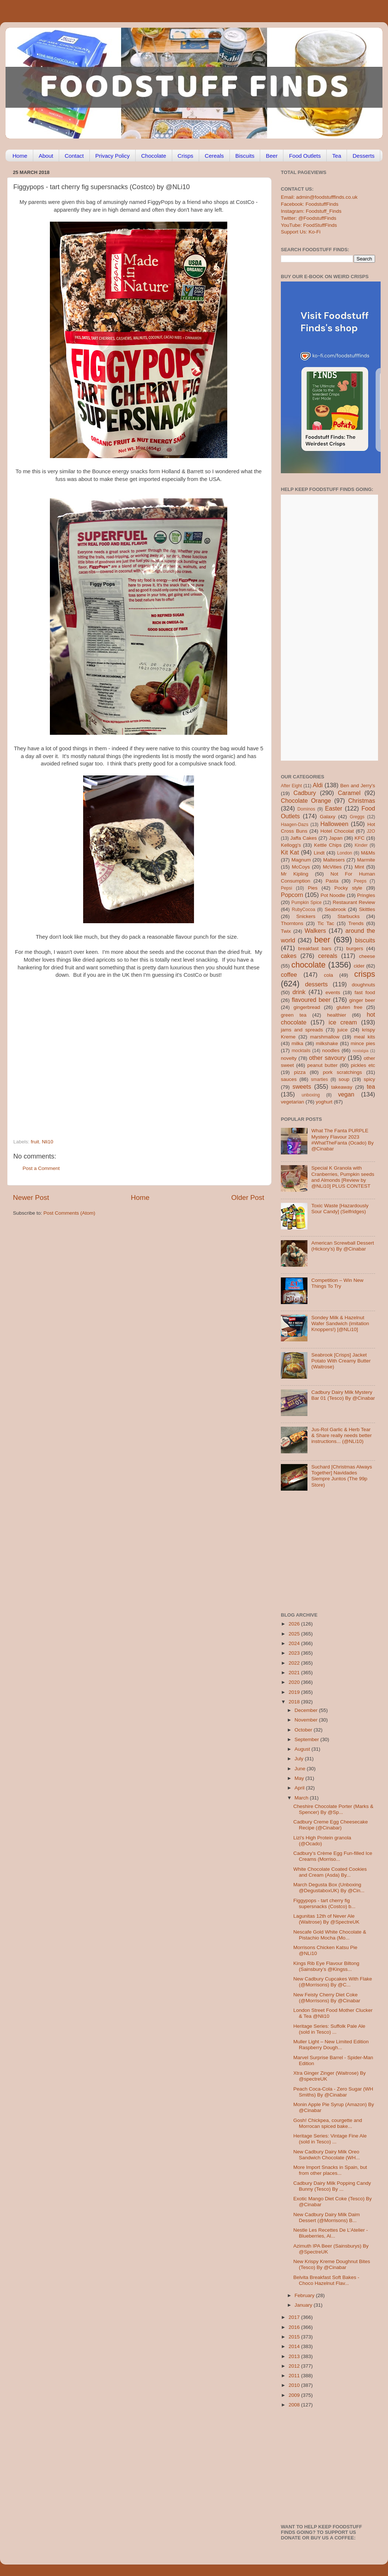 This screenshot has width=388, height=2576. What do you see at coordinates (301, 1050) in the screenshot?
I see `mocktails` at bounding box center [301, 1050].